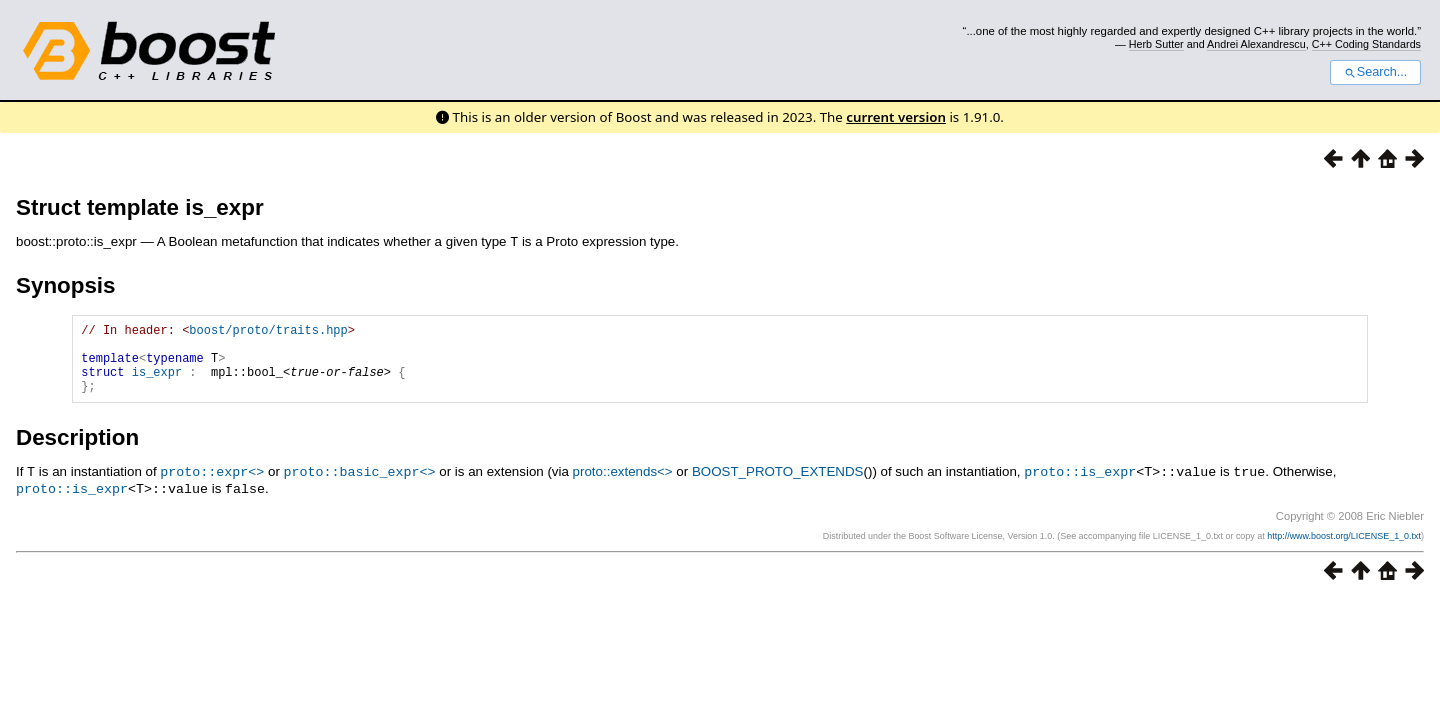  Describe the element at coordinates (1375, 72) in the screenshot. I see `Search...` at that location.